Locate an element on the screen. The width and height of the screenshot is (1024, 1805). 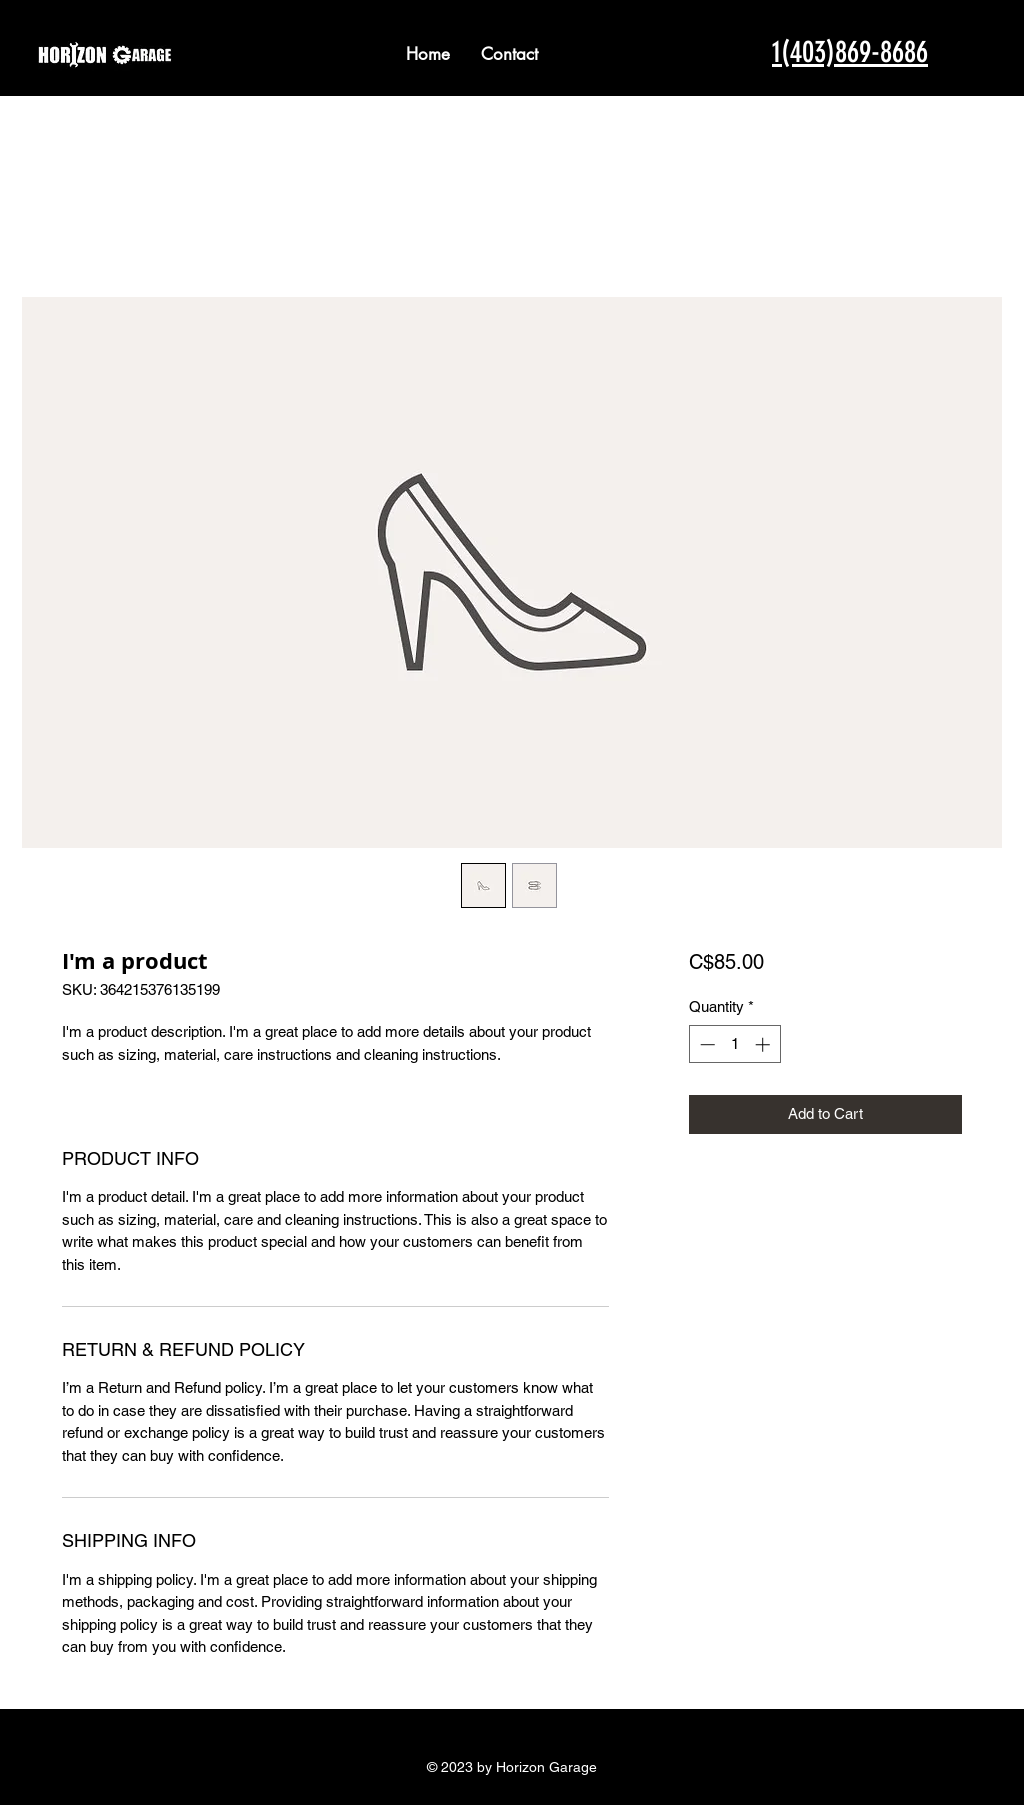
[Increment] is located at coordinates (764, 1044).